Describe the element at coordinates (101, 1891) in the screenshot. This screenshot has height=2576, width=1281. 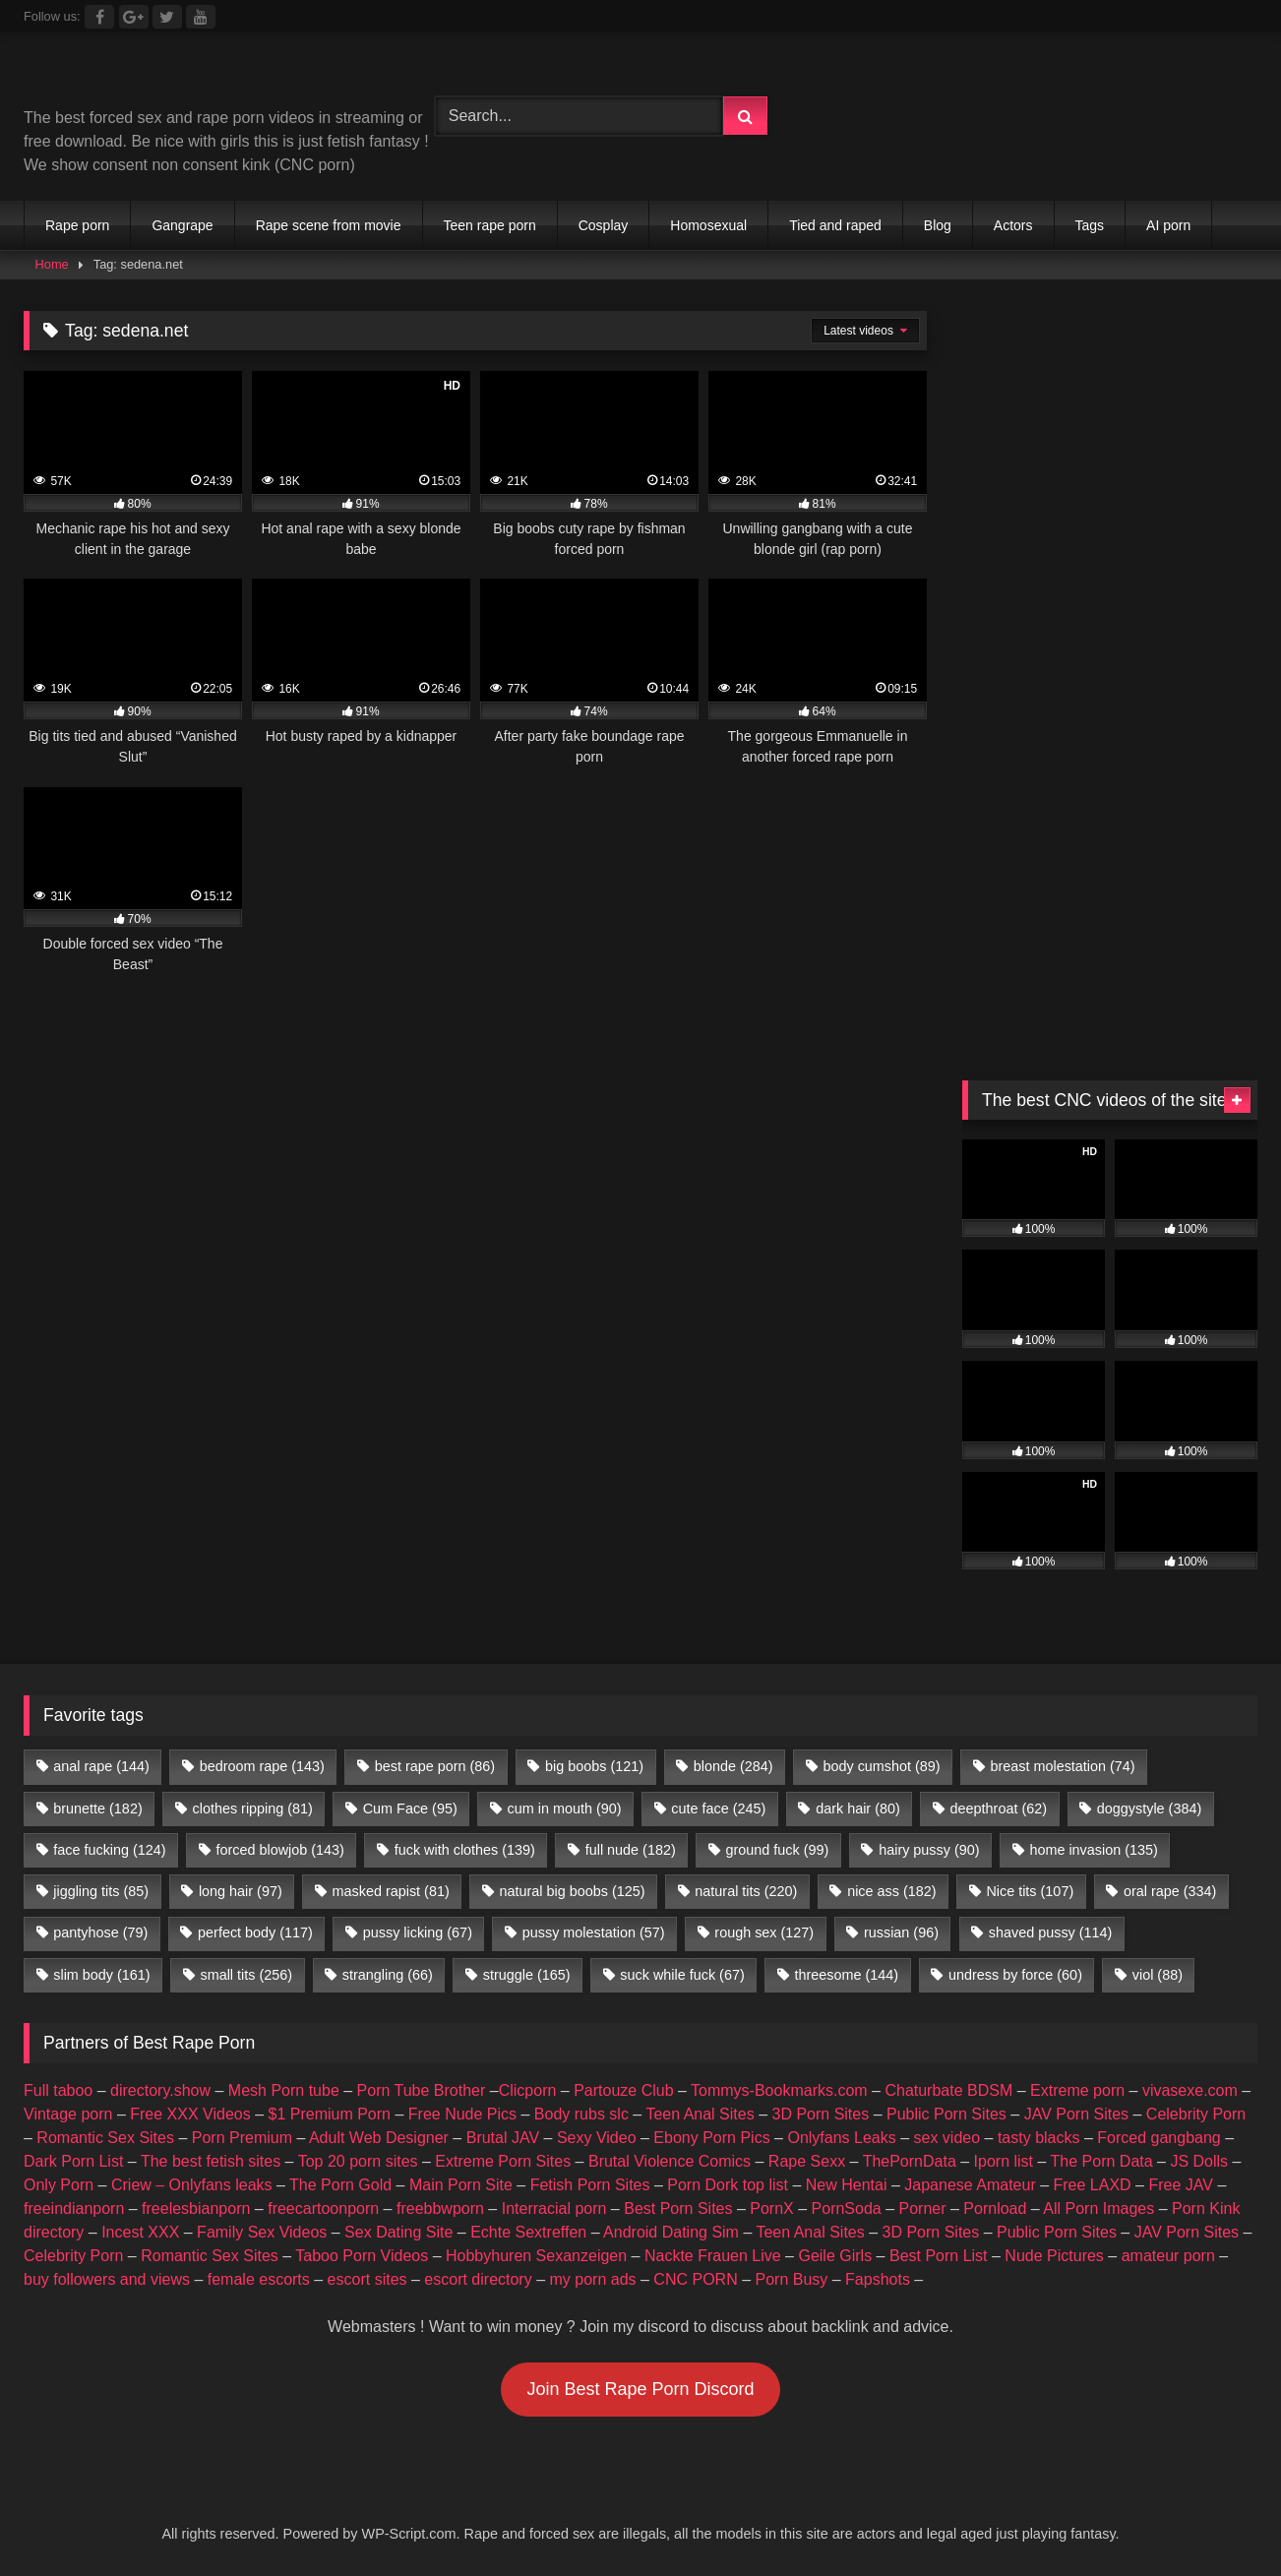
I see `jiggling tits [jiggling tits (85 items)]` at that location.